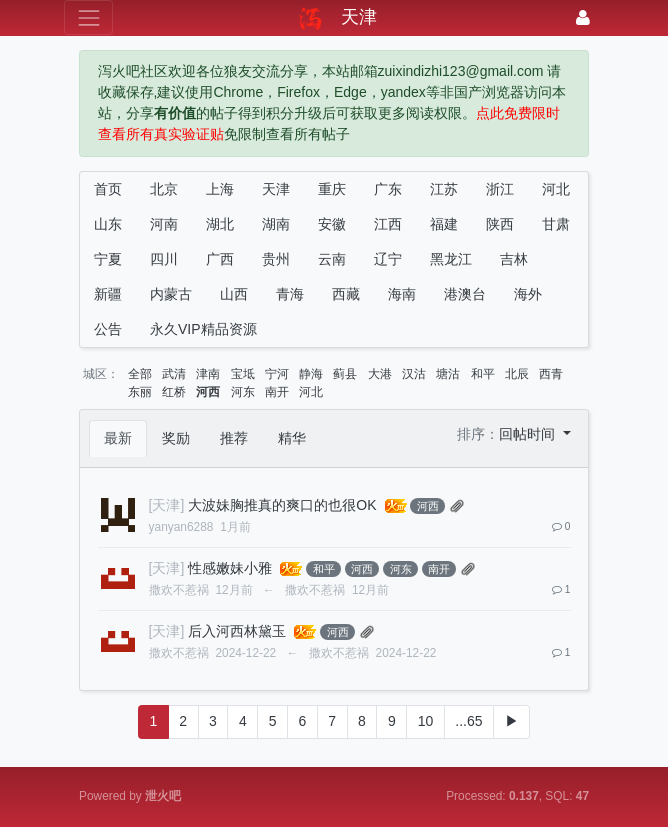 This screenshot has height=827, width=668. I want to click on [天津], so click(167, 505).